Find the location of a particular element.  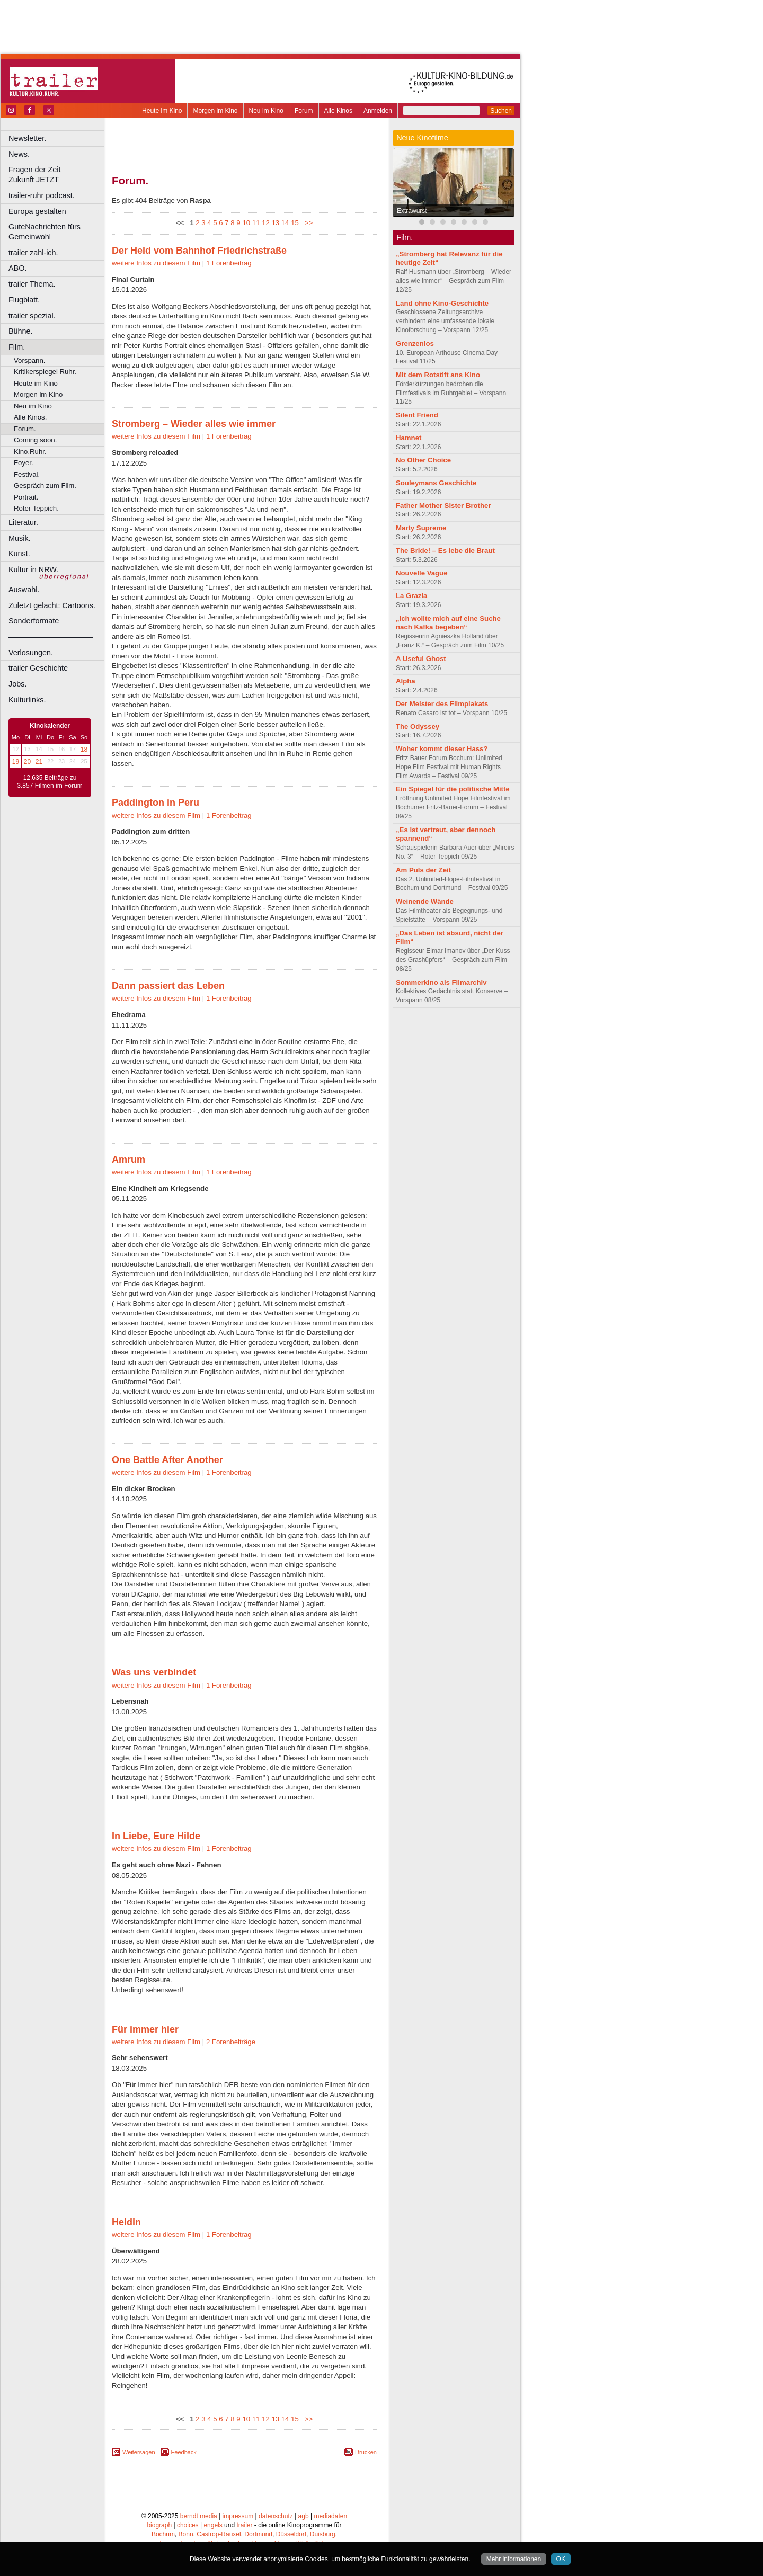

Morgen im Kino is located at coordinates (215, 110).